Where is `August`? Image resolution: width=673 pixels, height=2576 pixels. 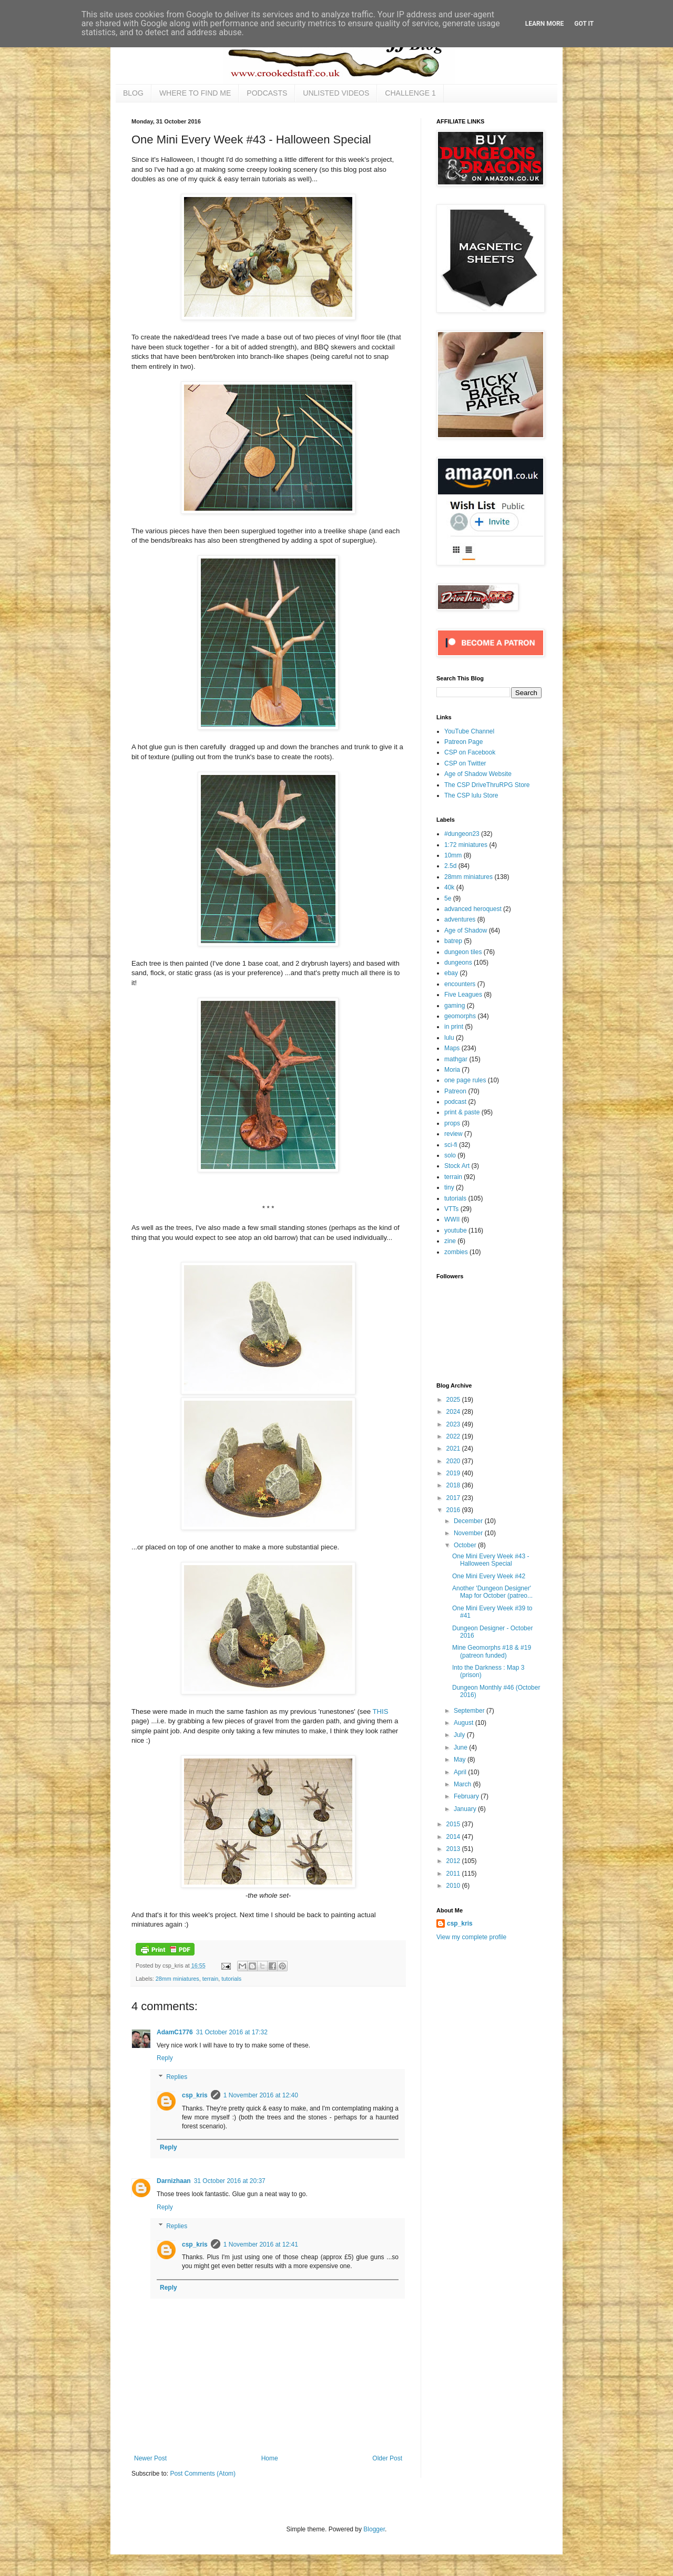
August is located at coordinates (464, 1722).